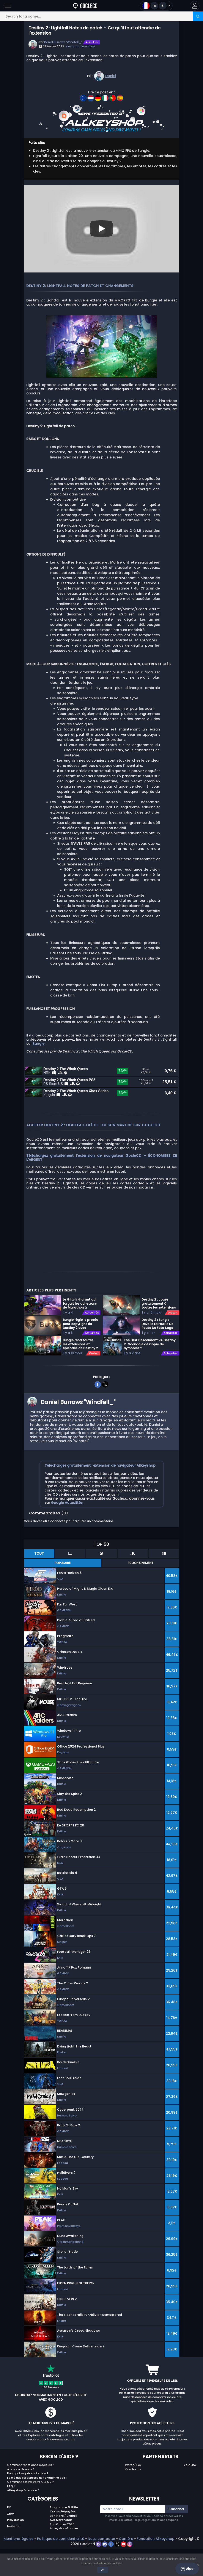 The image size is (203, 2576). Describe the element at coordinates (63, 2543) in the screenshot. I see `Cartes Prépayées` at that location.